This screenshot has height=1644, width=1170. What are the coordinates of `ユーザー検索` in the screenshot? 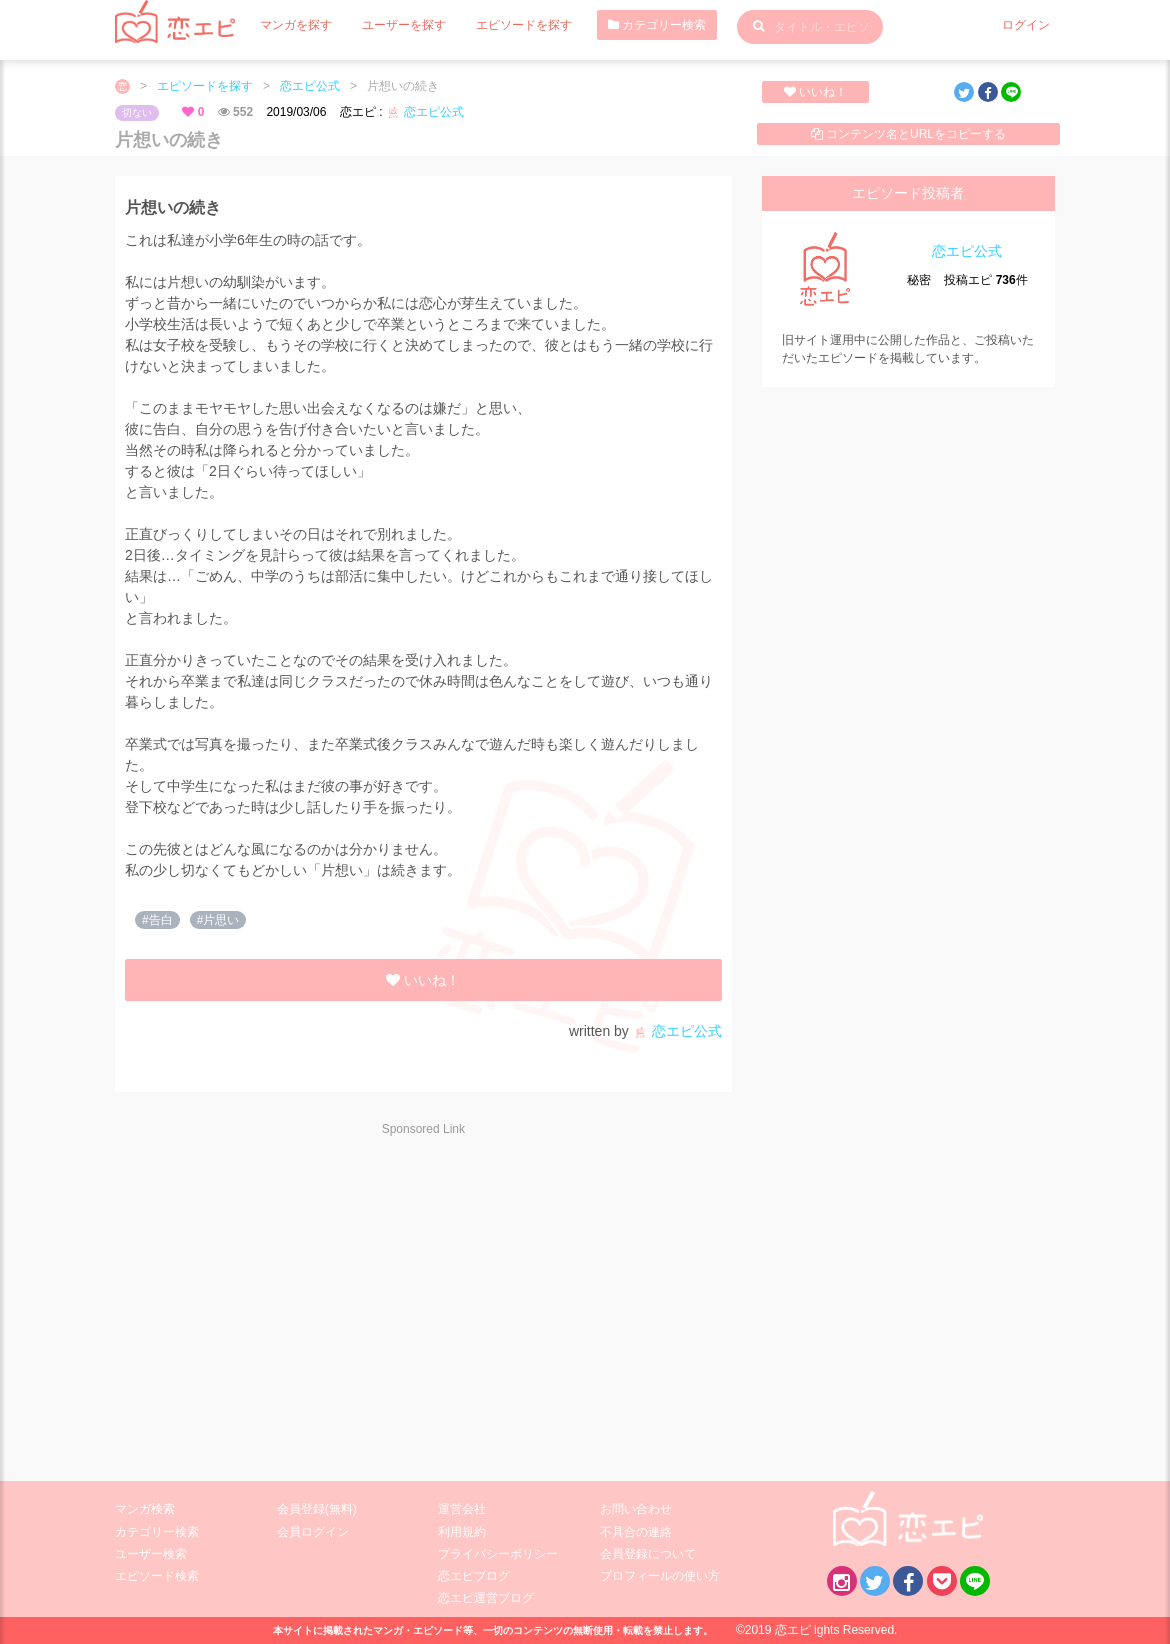 It's located at (151, 1554).